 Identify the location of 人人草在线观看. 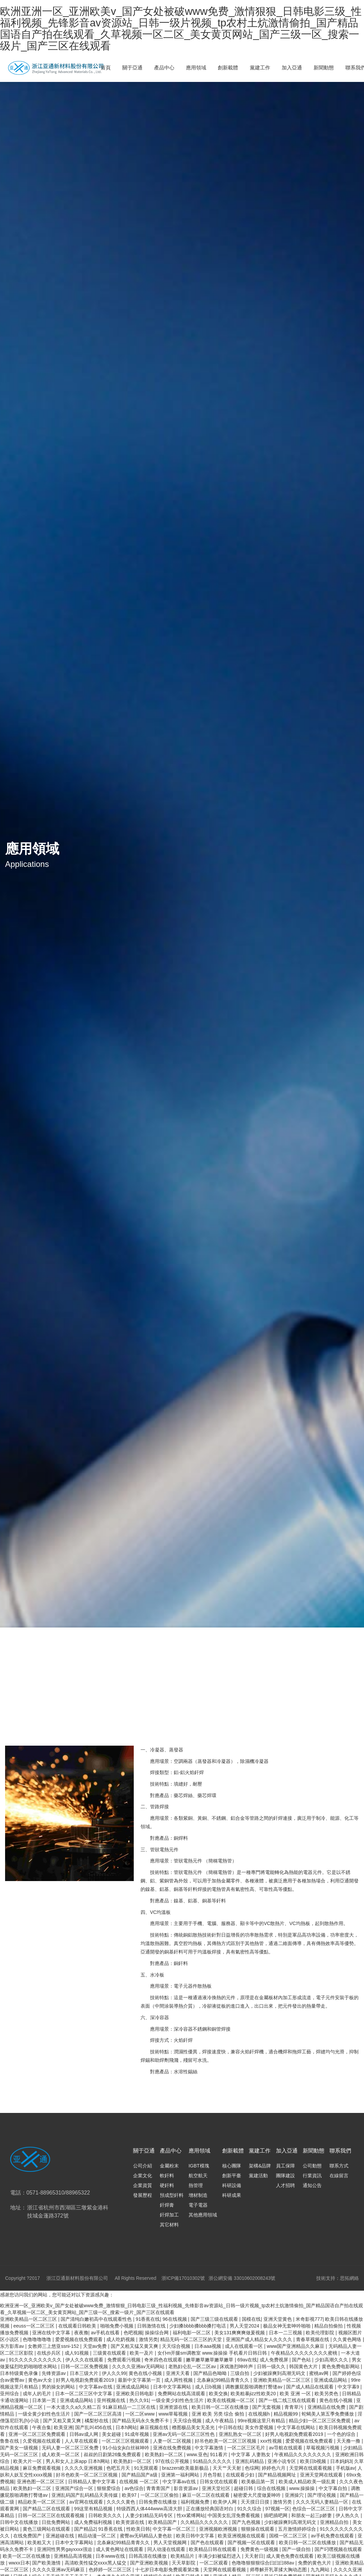
(82, 2441).